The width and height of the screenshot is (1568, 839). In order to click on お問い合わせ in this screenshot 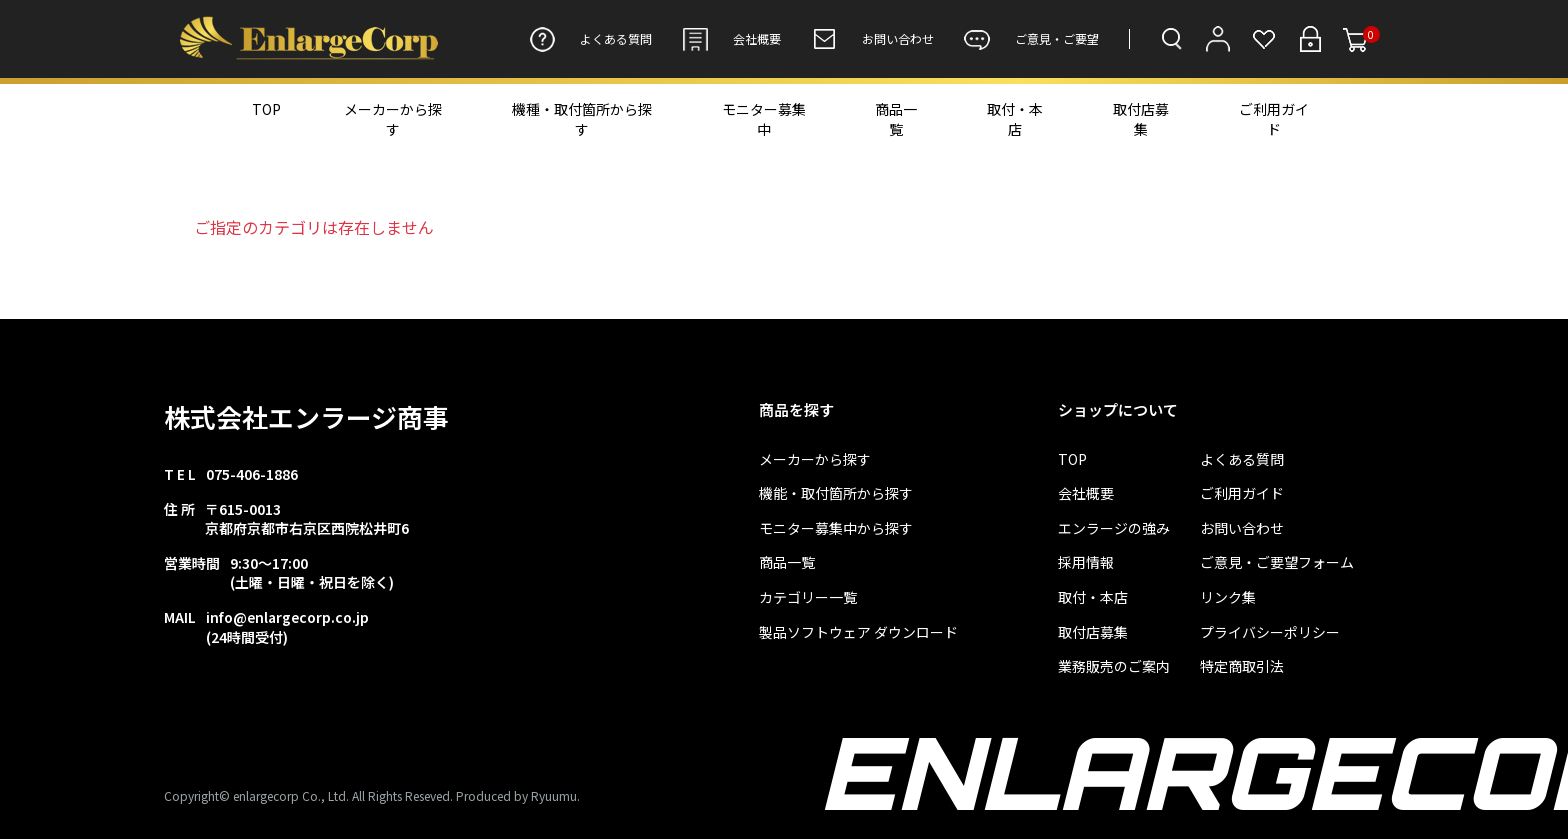, I will do `click(872, 39)`.